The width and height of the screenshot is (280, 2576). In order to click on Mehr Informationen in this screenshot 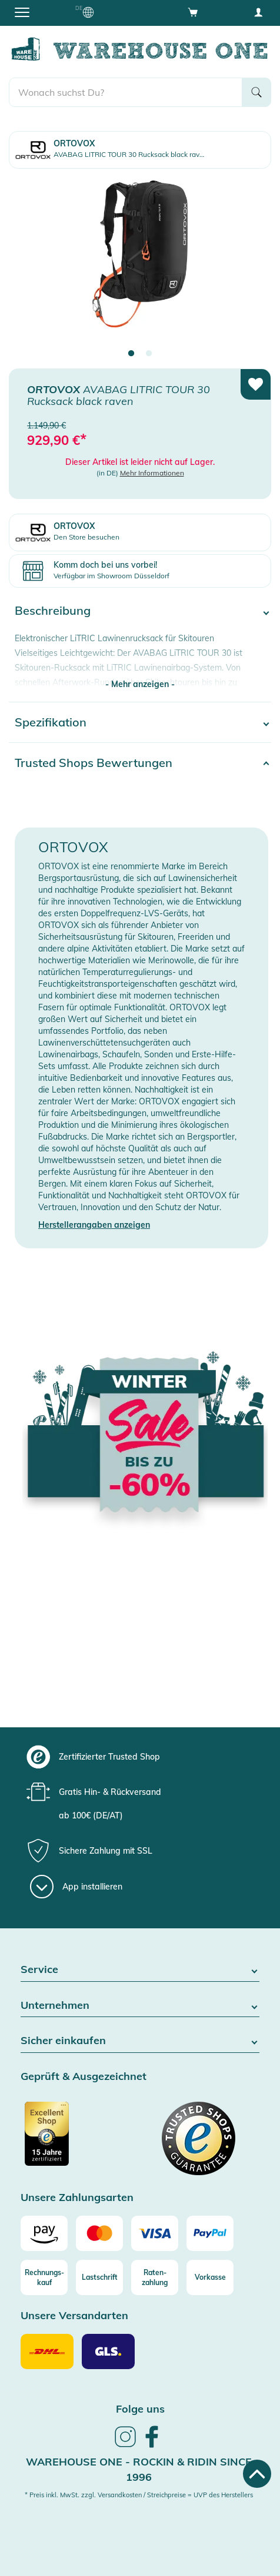, I will do `click(152, 472)`.